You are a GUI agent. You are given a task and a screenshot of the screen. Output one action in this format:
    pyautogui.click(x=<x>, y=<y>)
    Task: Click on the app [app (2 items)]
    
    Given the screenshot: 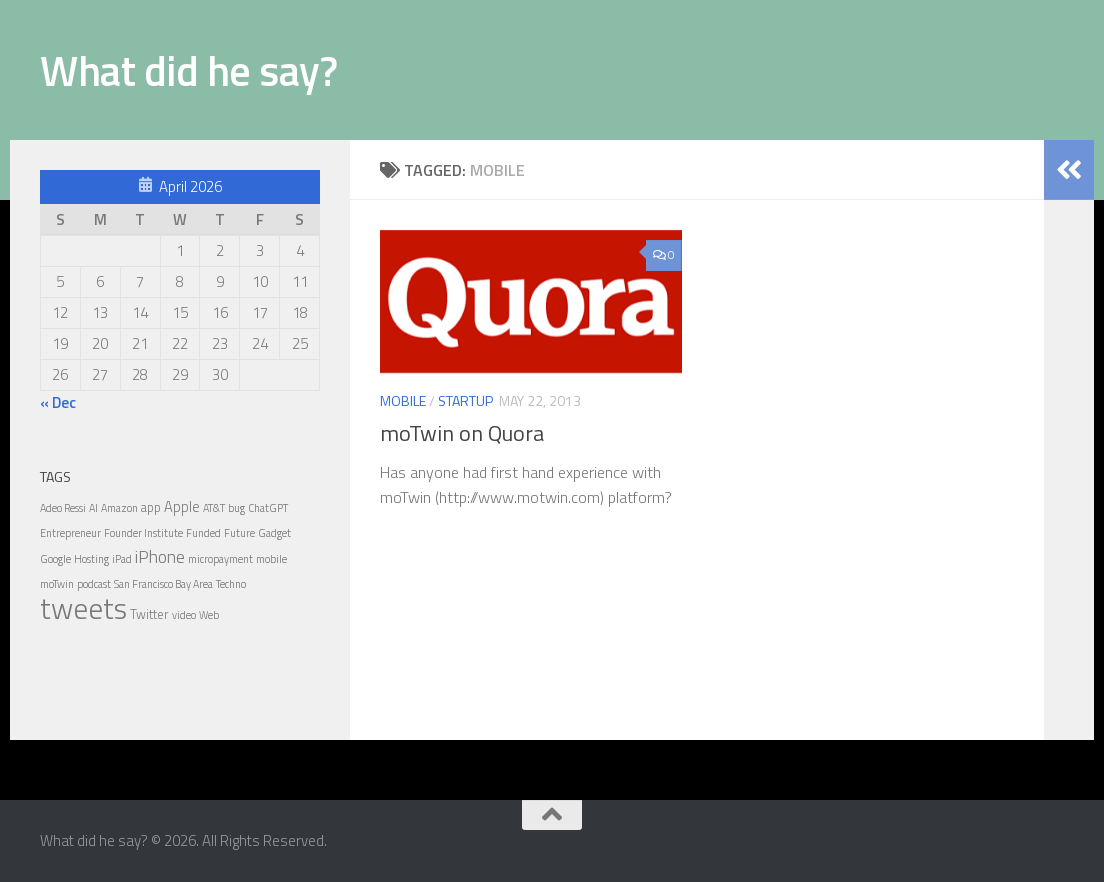 What is the action you would take?
    pyautogui.click(x=151, y=507)
    